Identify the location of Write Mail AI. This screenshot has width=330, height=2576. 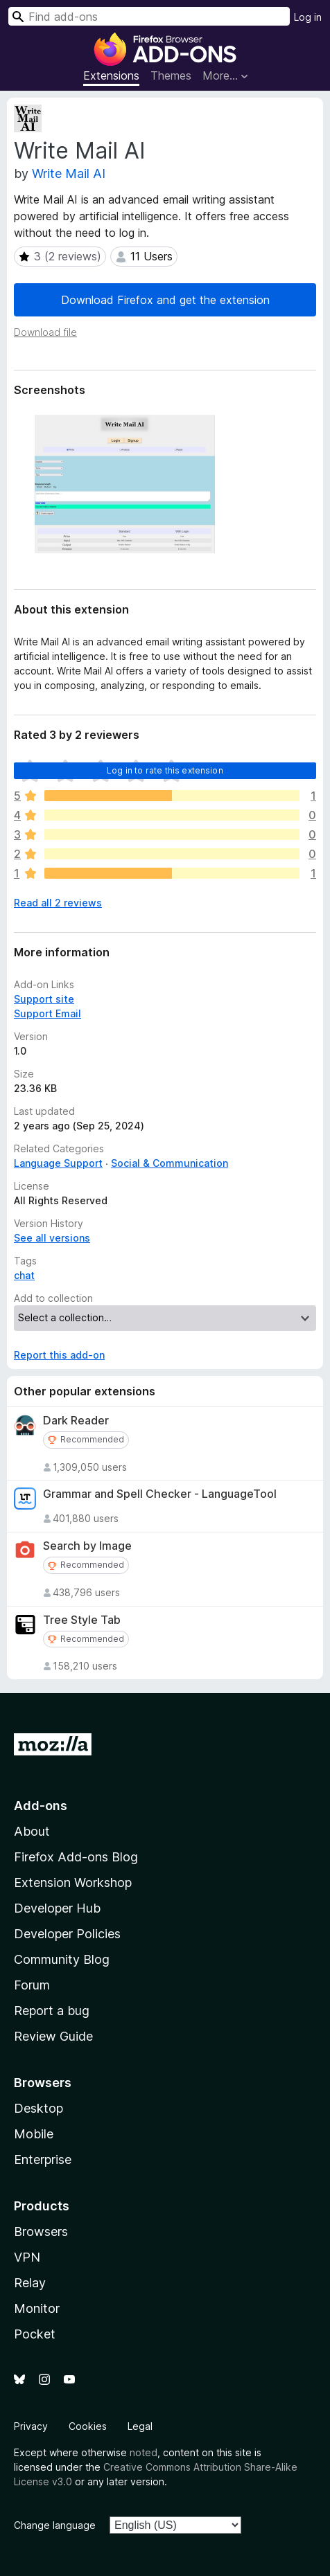
(68, 173).